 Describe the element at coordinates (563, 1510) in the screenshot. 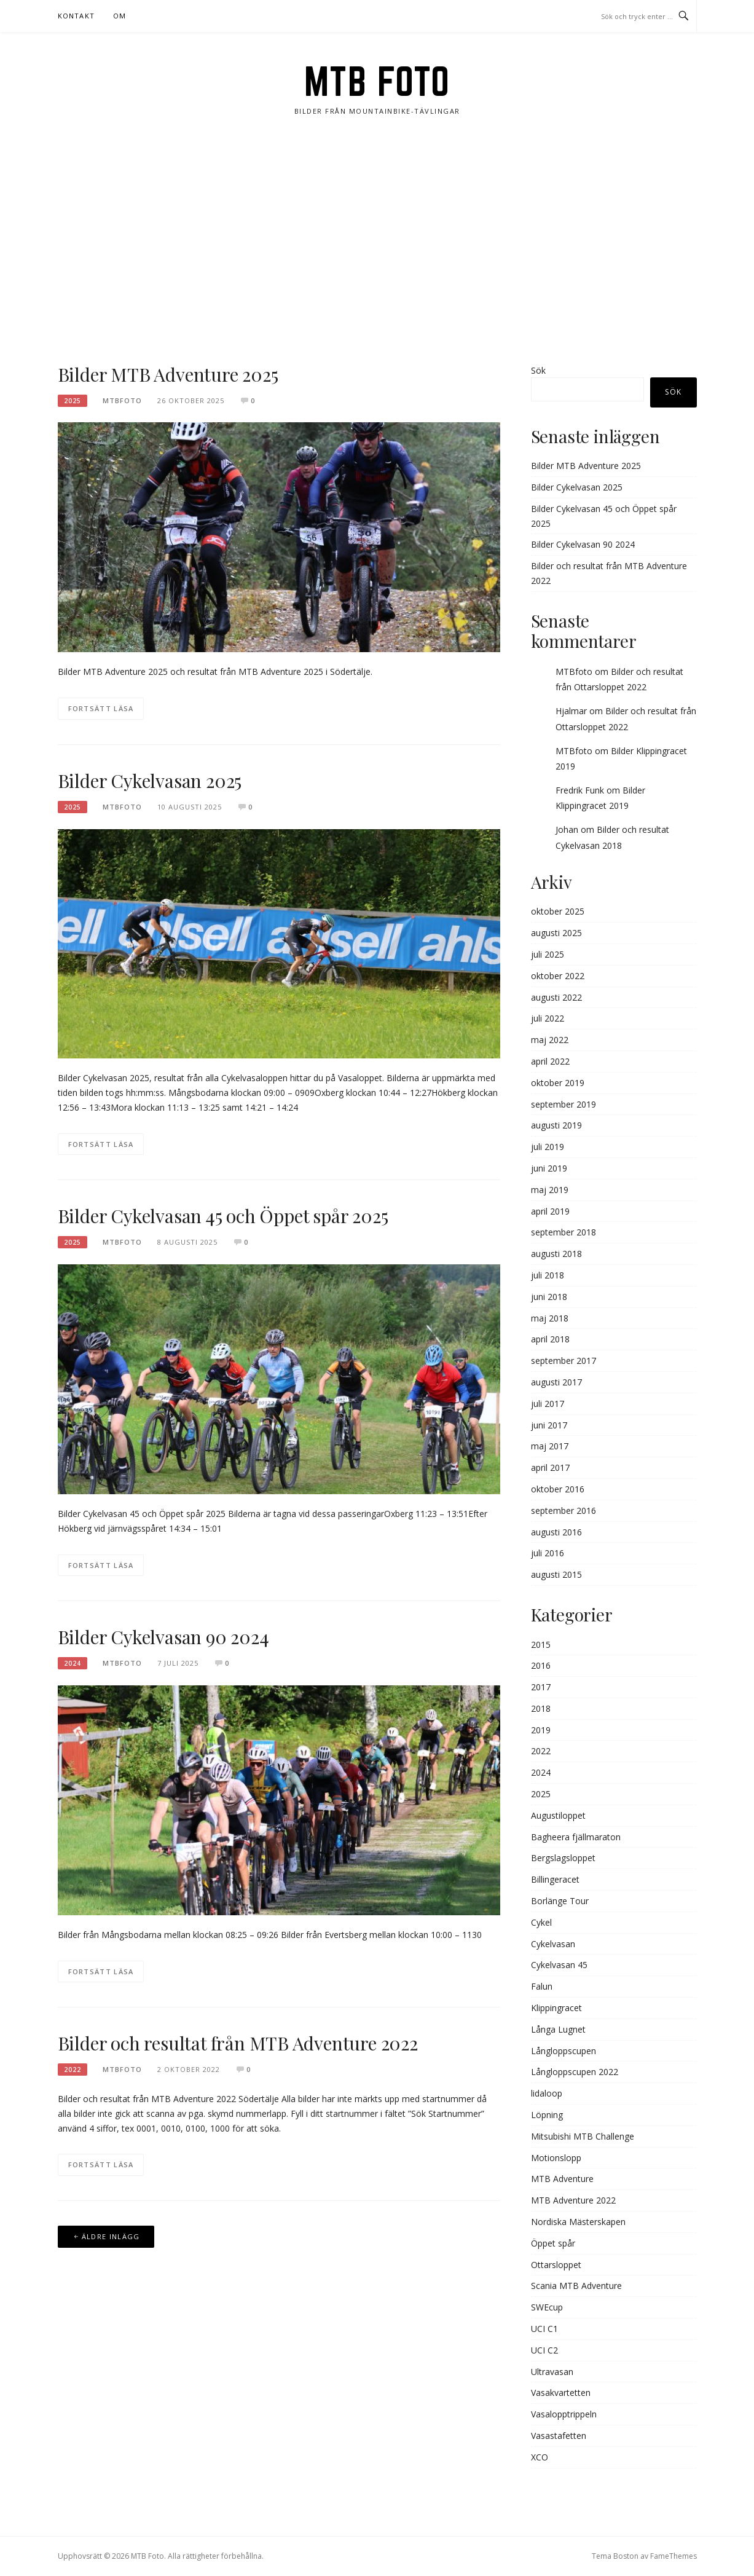

I see `september 2016` at that location.